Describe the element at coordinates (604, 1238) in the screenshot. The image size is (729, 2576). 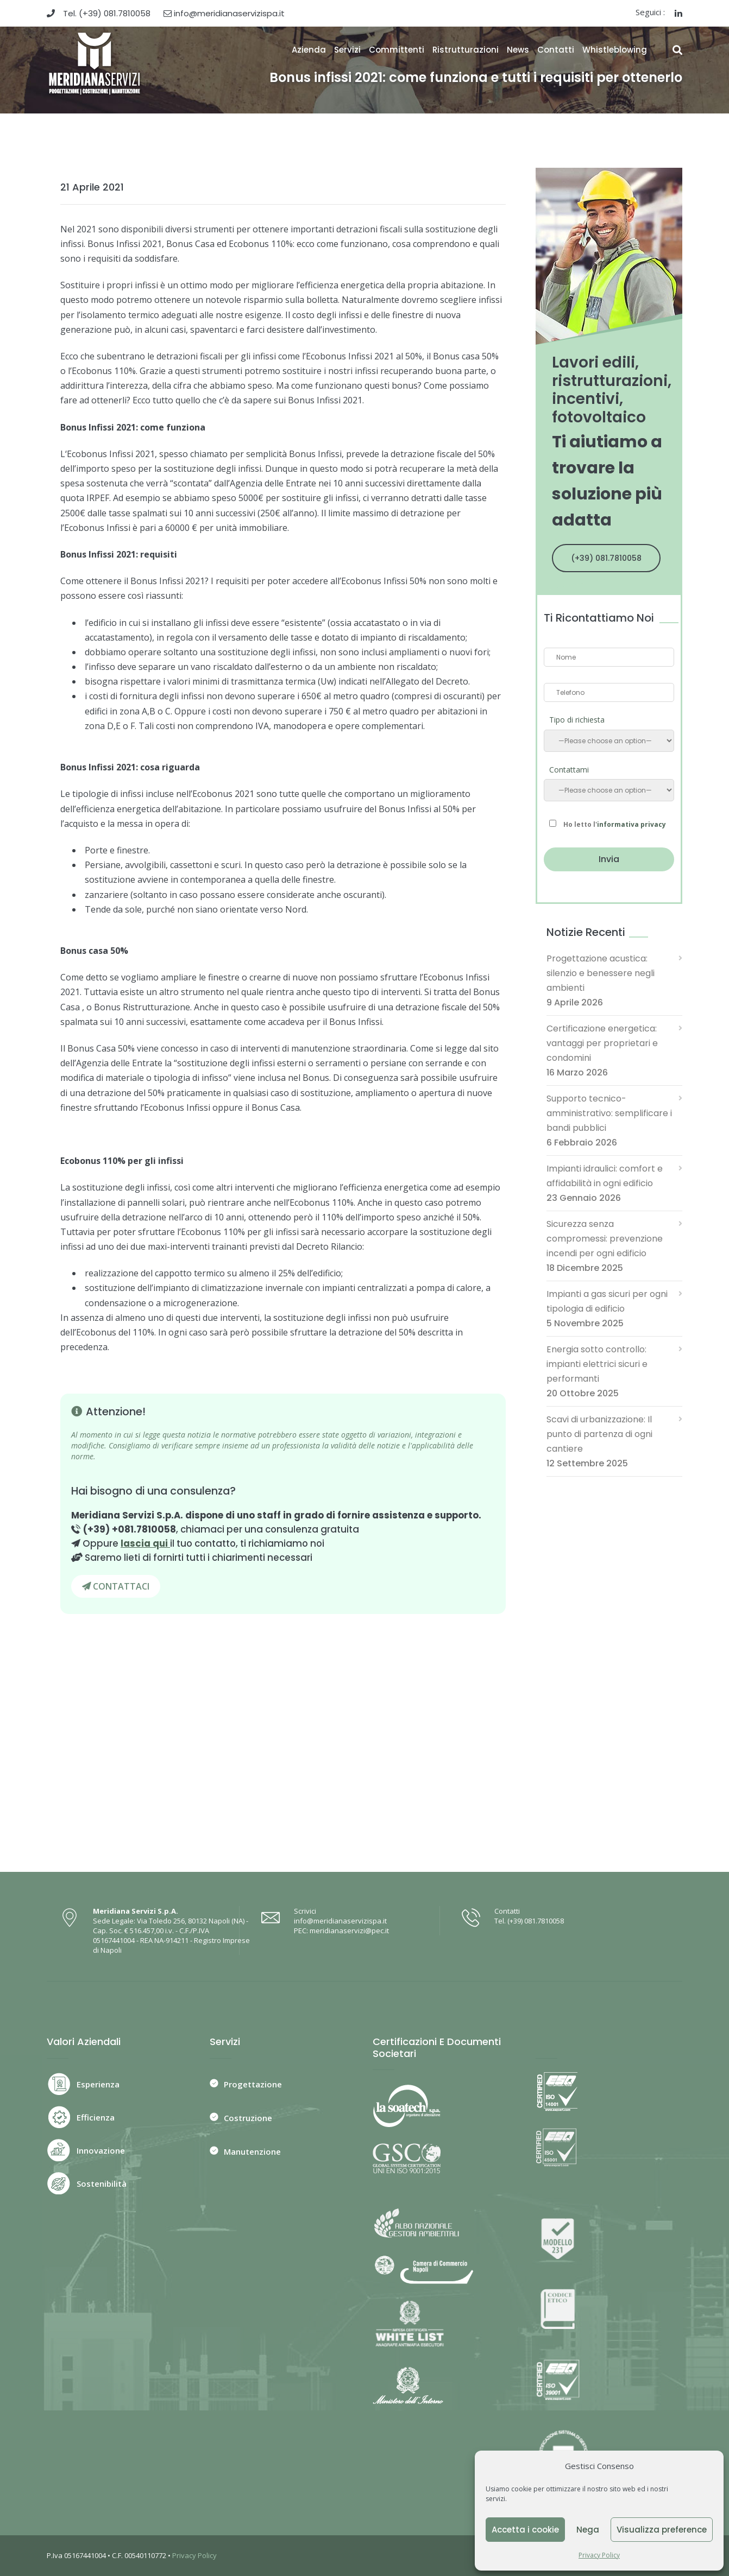
I see `Sicurezza senza compromessi: prevenzione incendi per ogni edificio` at that location.